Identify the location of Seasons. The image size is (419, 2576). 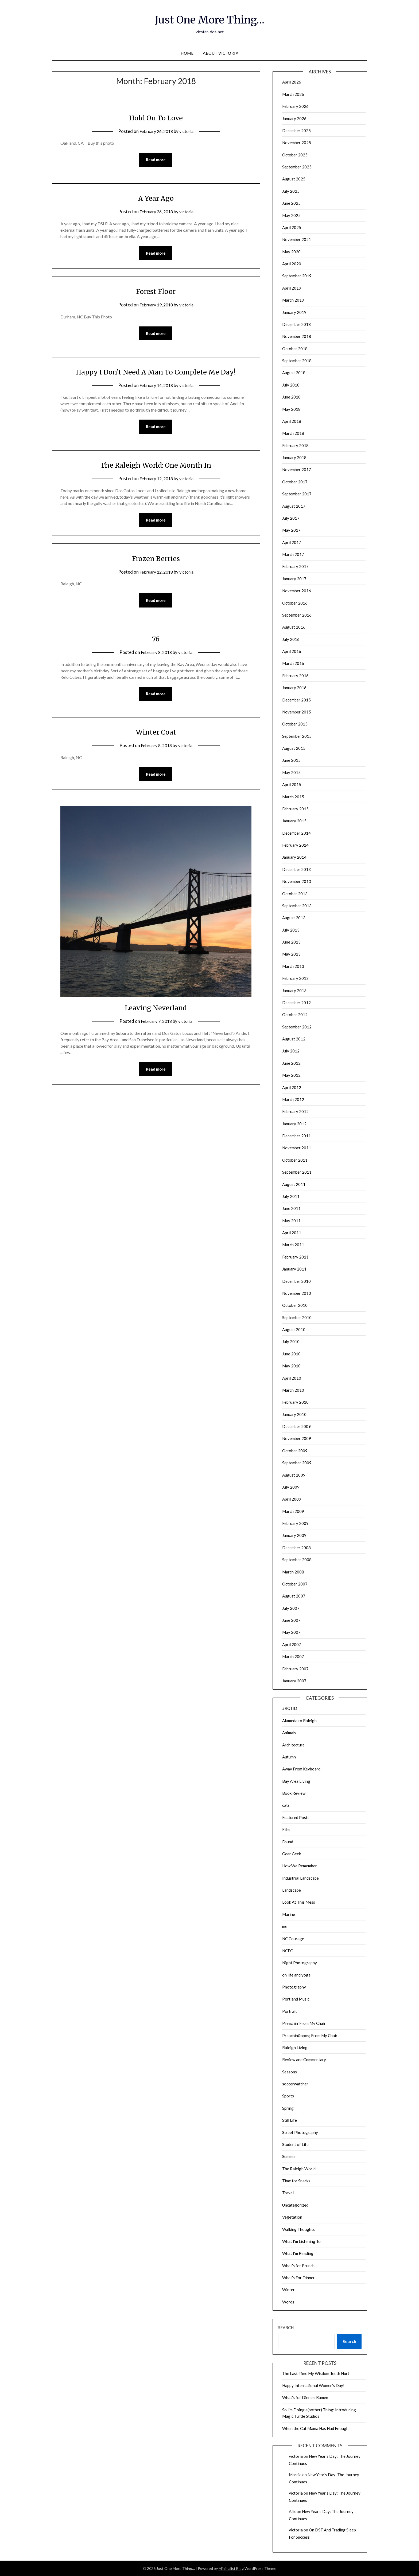
(289, 2071).